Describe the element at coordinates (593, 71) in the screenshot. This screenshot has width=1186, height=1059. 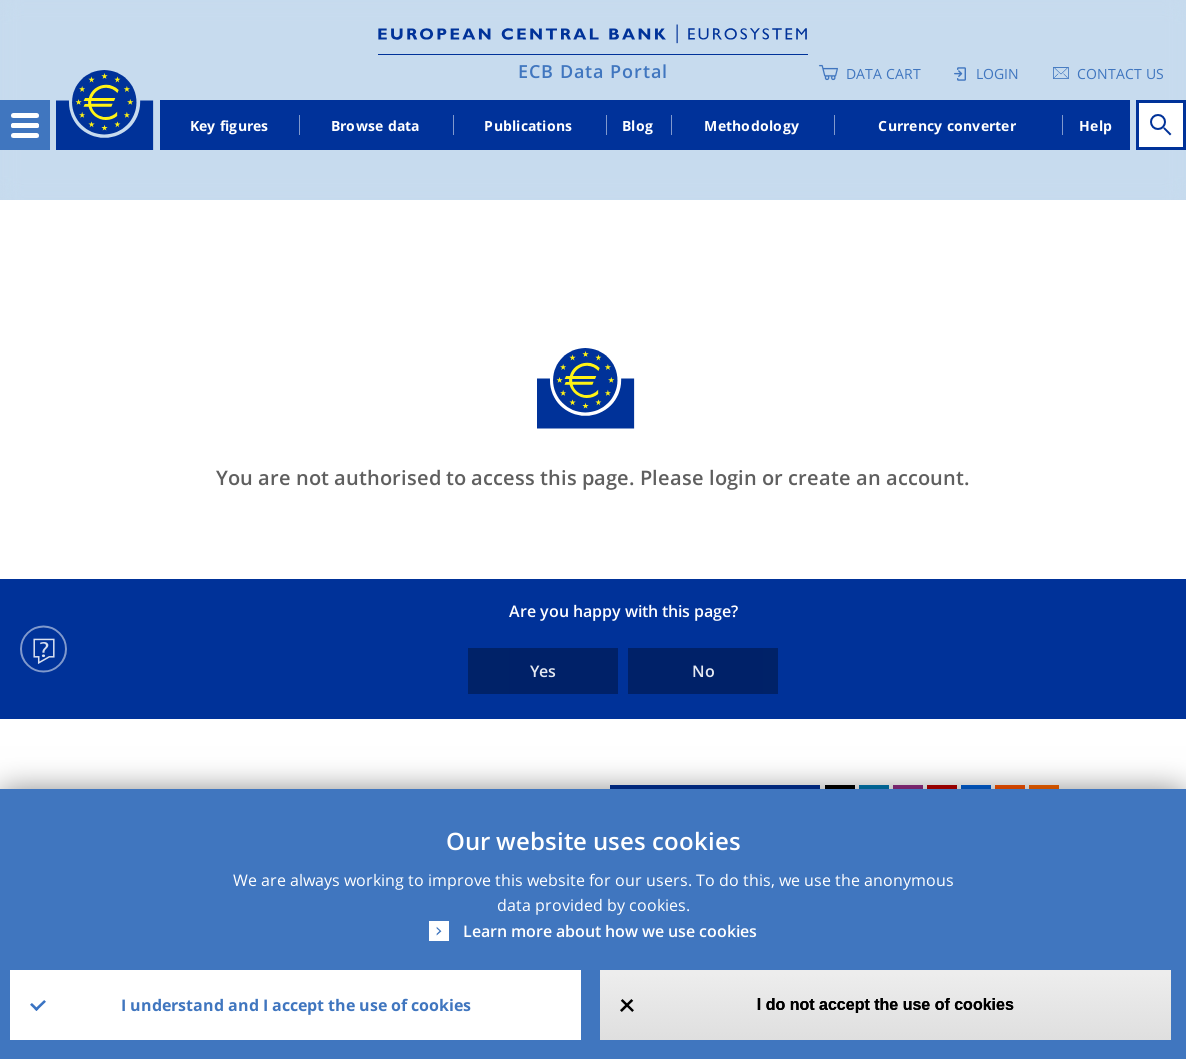
I see `ECB Data Portal` at that location.